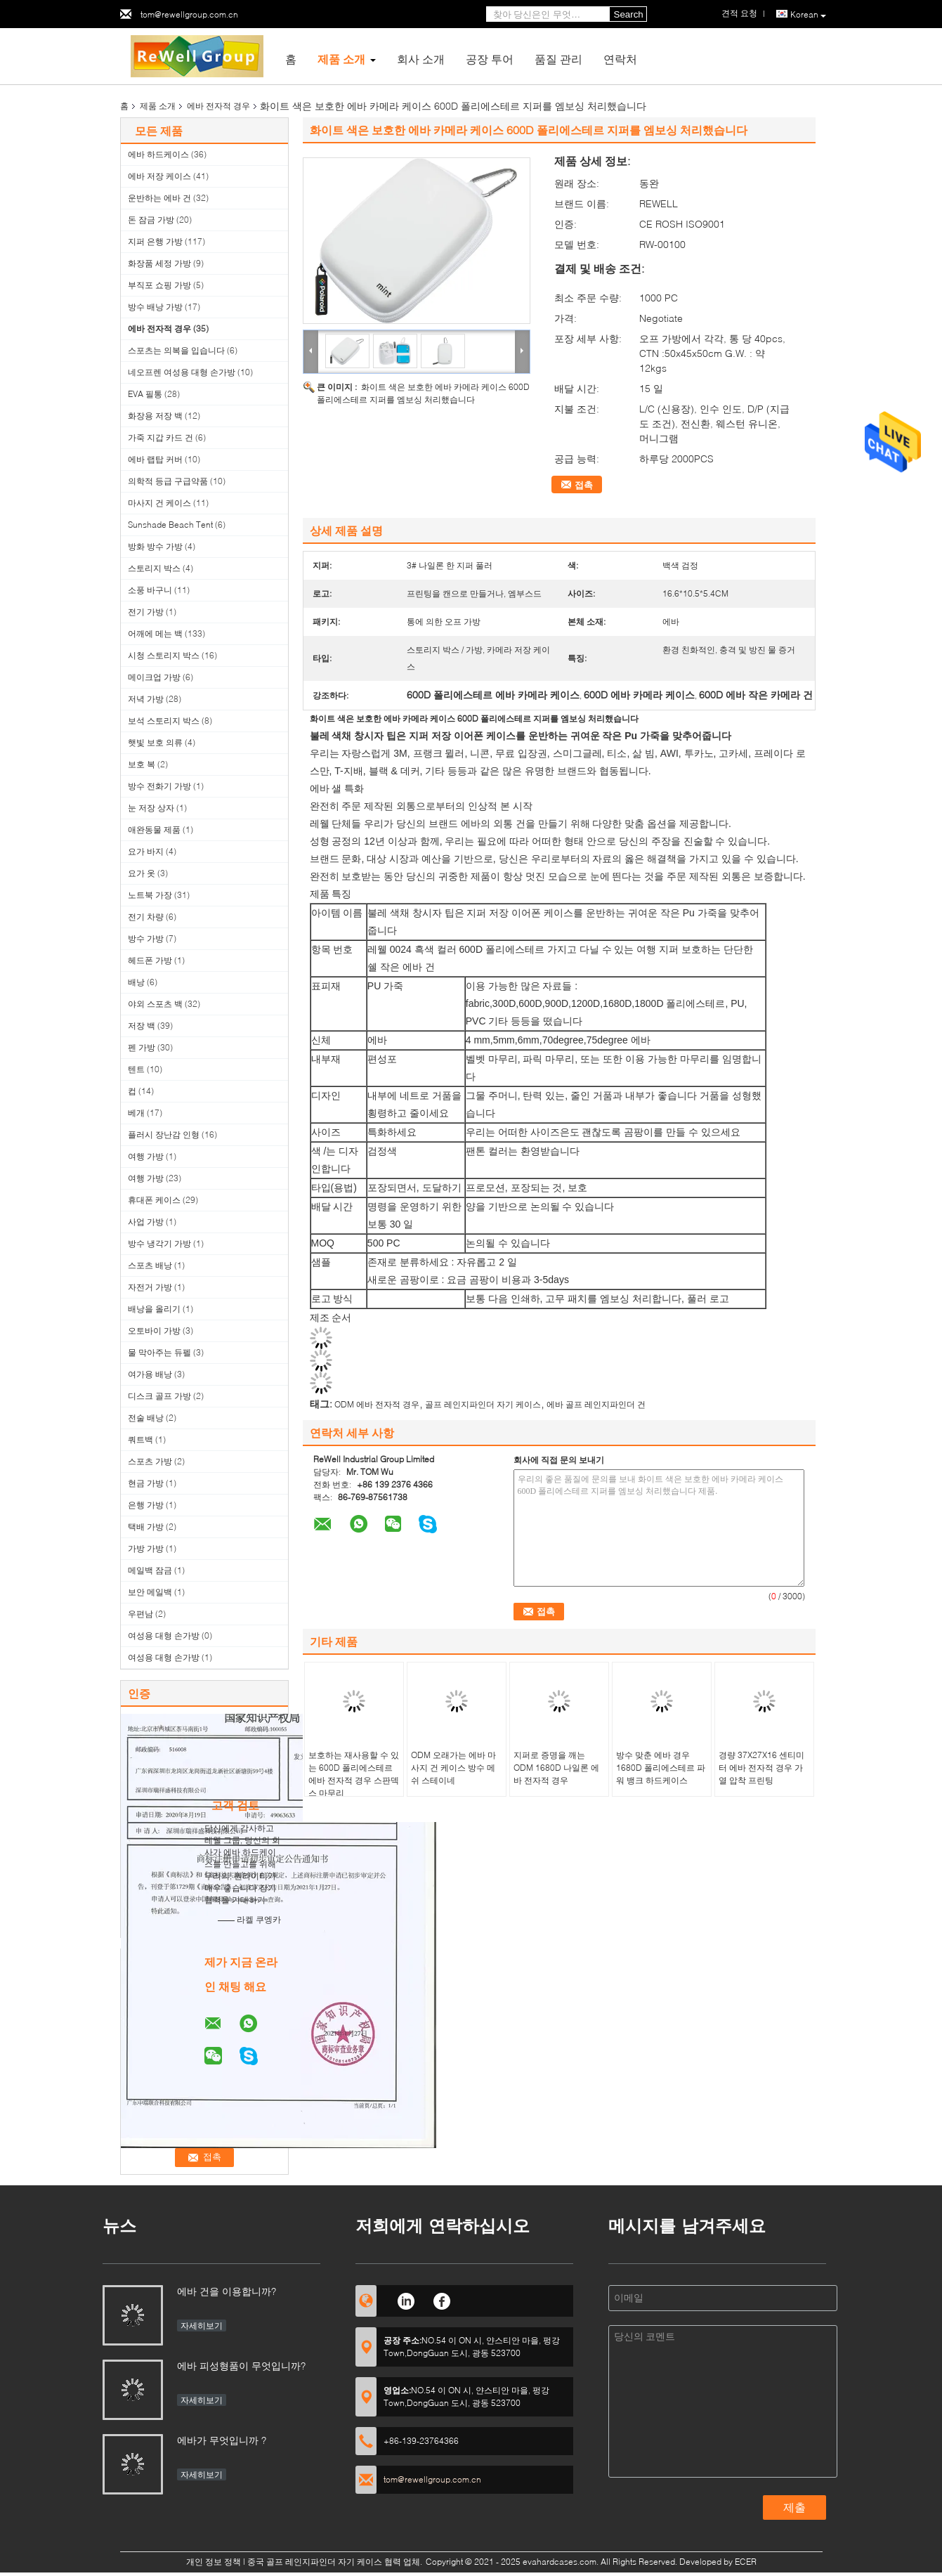  What do you see at coordinates (151, 807) in the screenshot?
I see `눈 저장 상자` at bounding box center [151, 807].